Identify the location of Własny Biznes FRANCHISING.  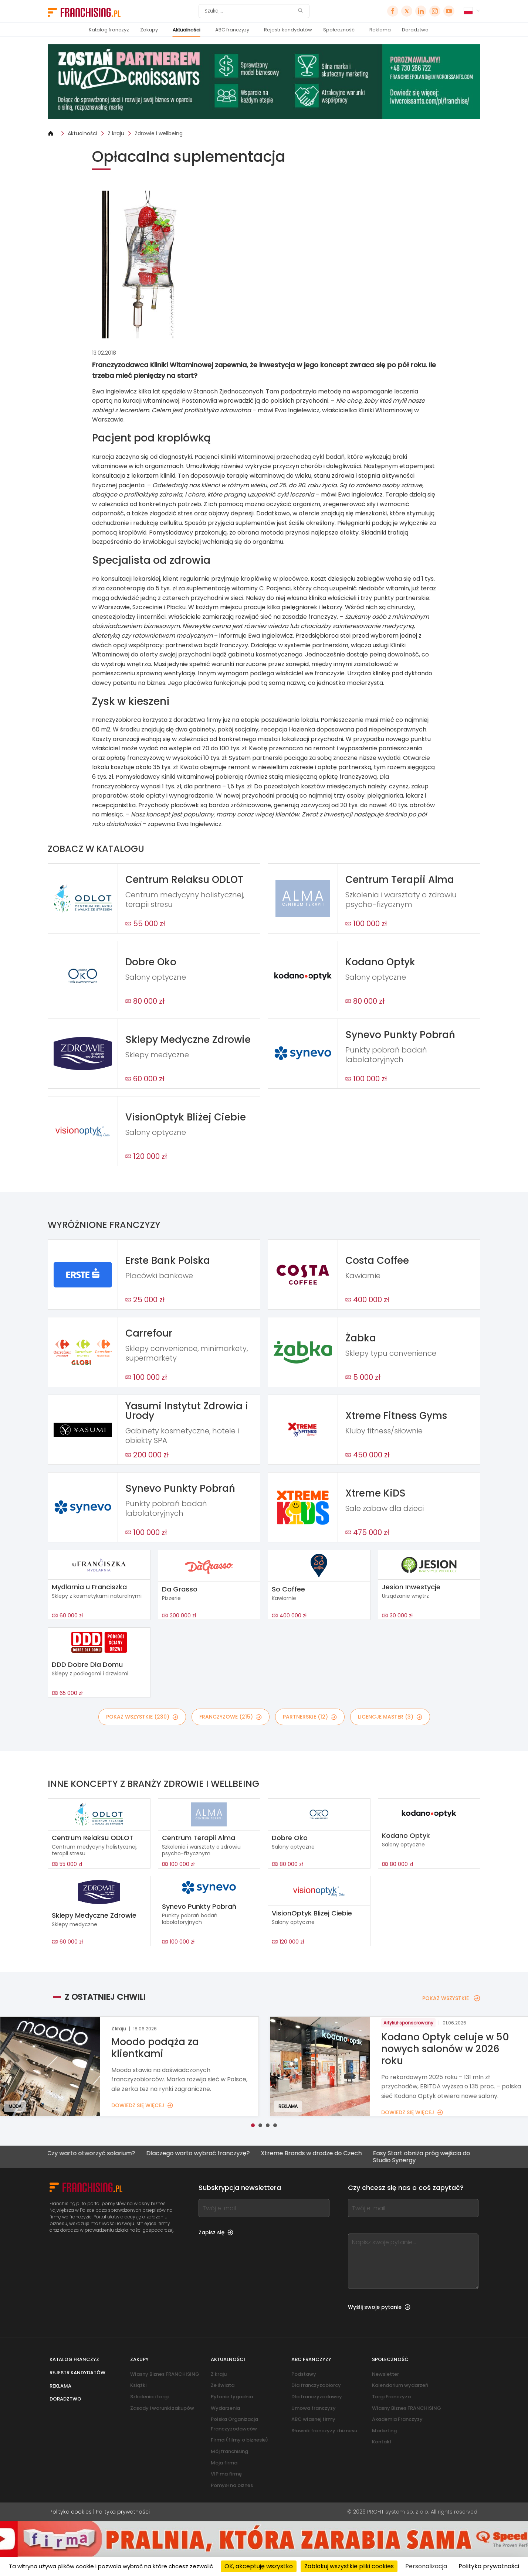
(164, 2374).